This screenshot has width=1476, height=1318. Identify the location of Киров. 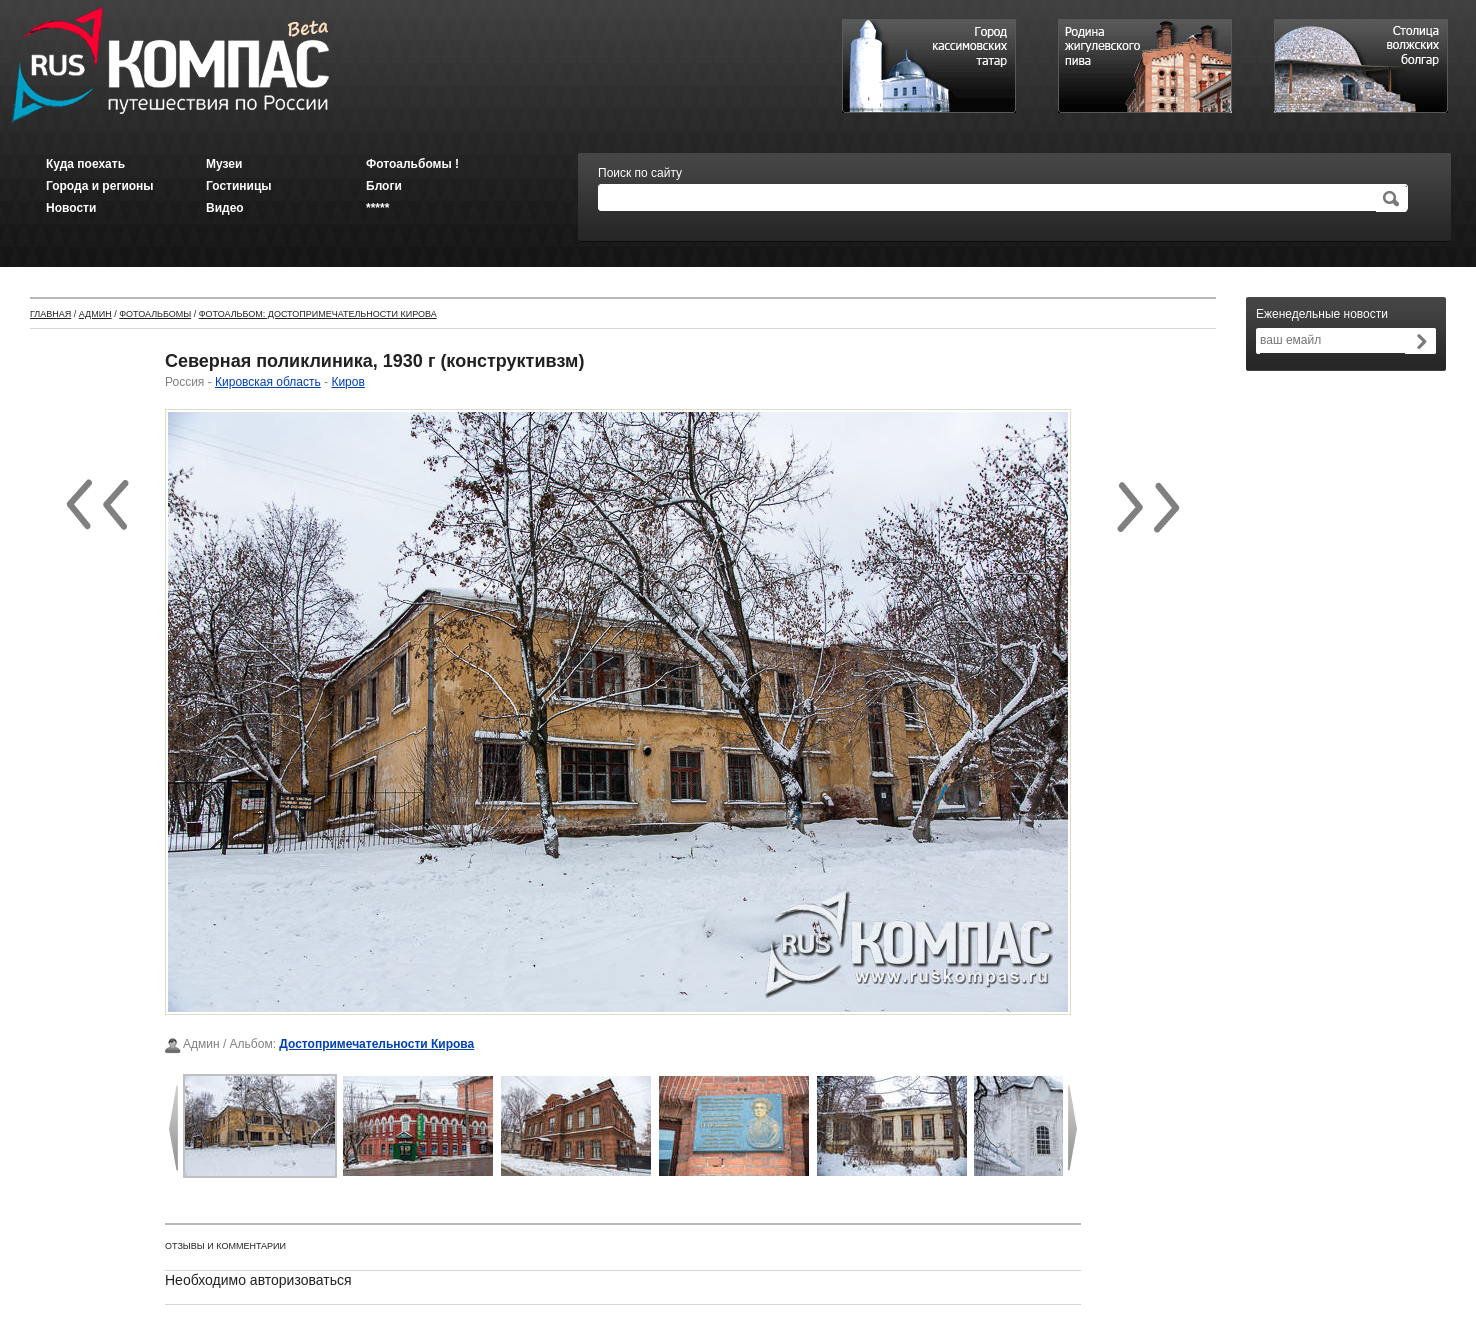
(347, 382).